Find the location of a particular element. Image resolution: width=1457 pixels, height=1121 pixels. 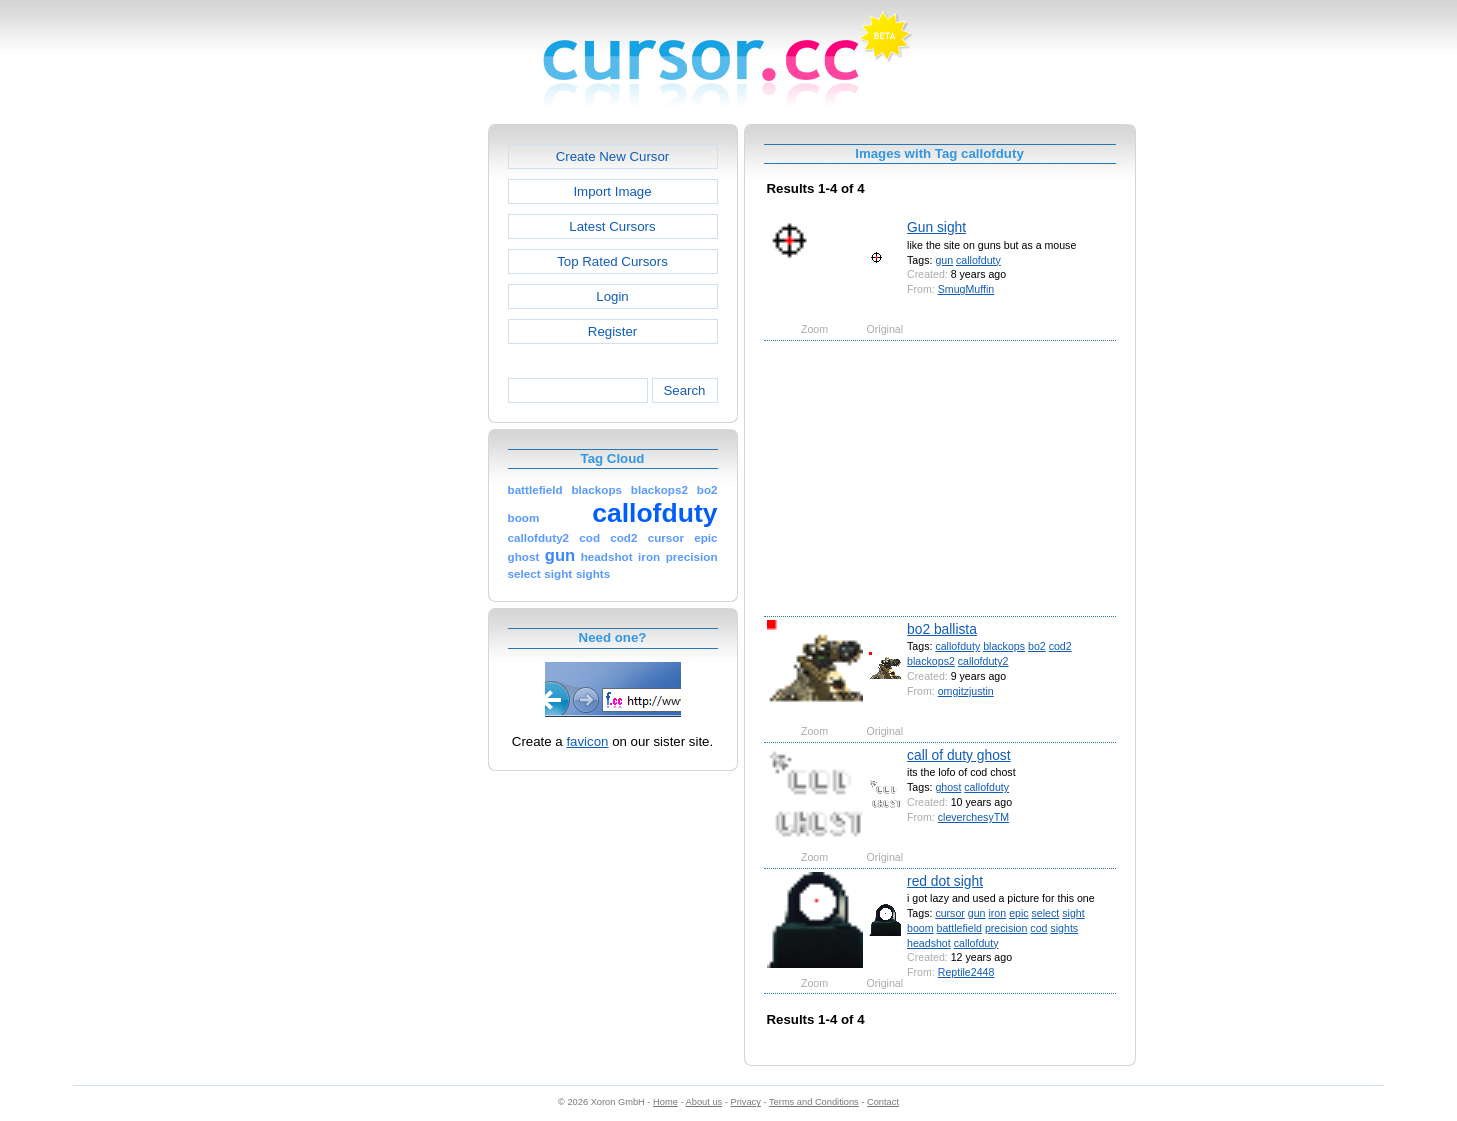

bo2 is located at coordinates (1037, 646).